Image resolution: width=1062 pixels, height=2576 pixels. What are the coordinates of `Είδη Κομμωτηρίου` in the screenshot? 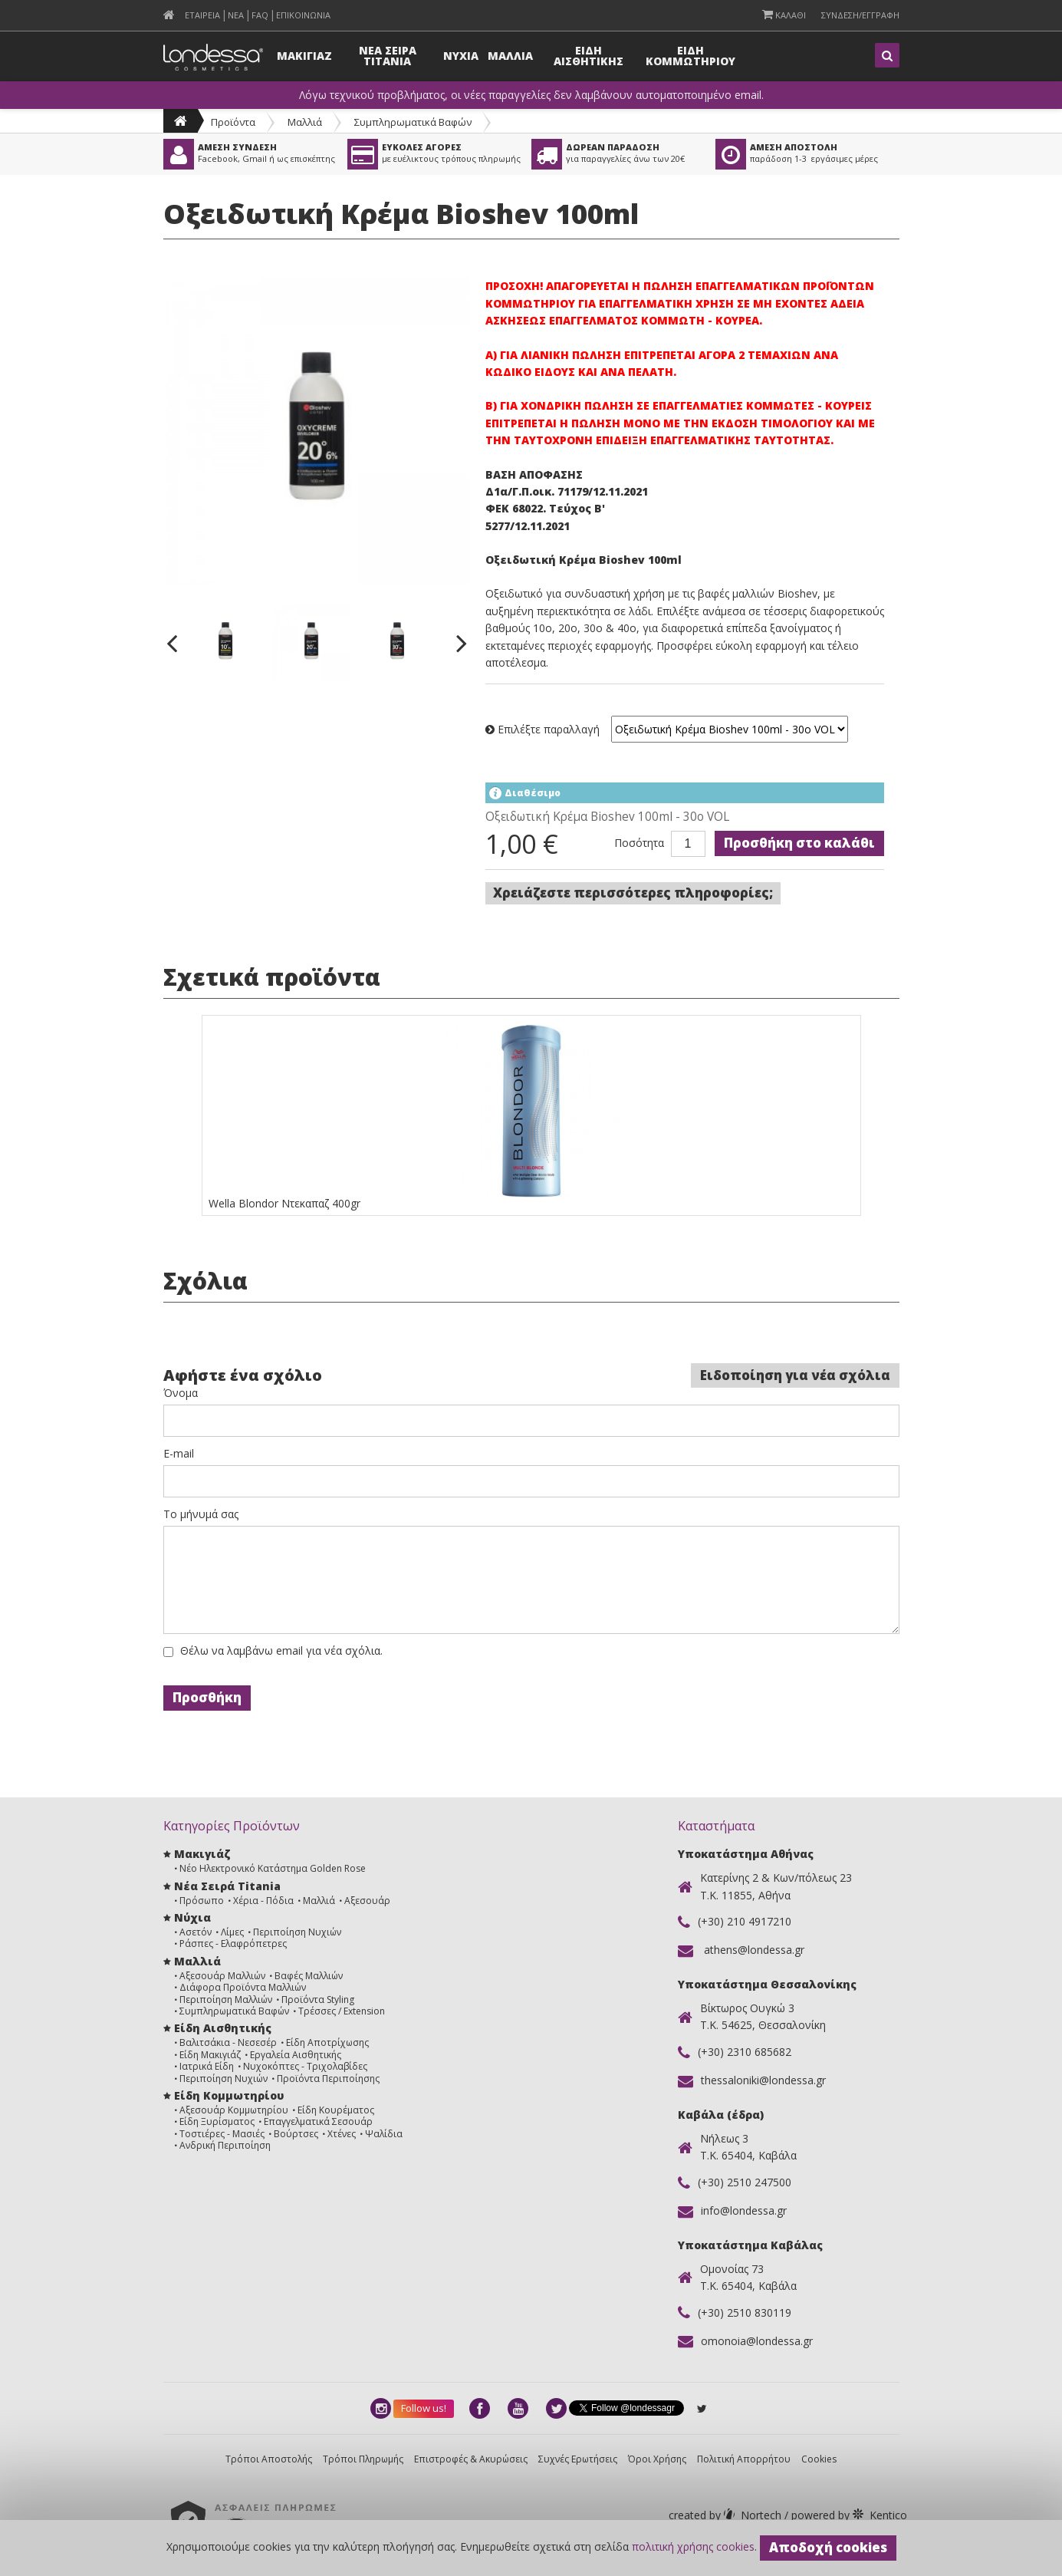 It's located at (229, 2095).